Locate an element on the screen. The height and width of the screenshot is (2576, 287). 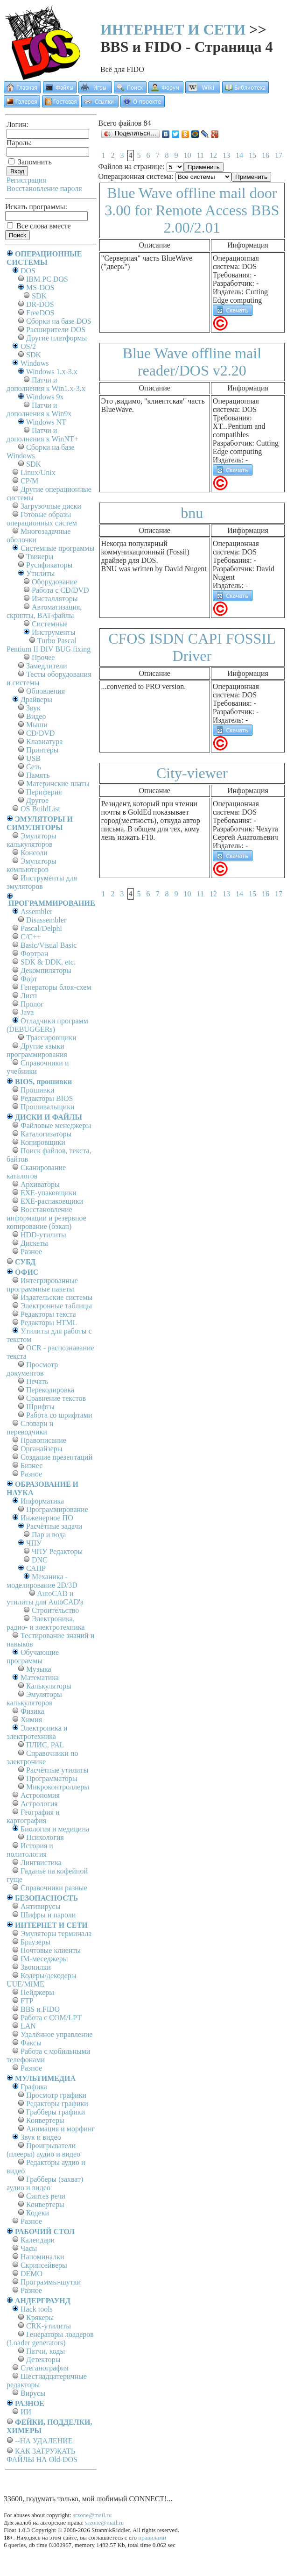
Звонилки is located at coordinates (36, 1967).